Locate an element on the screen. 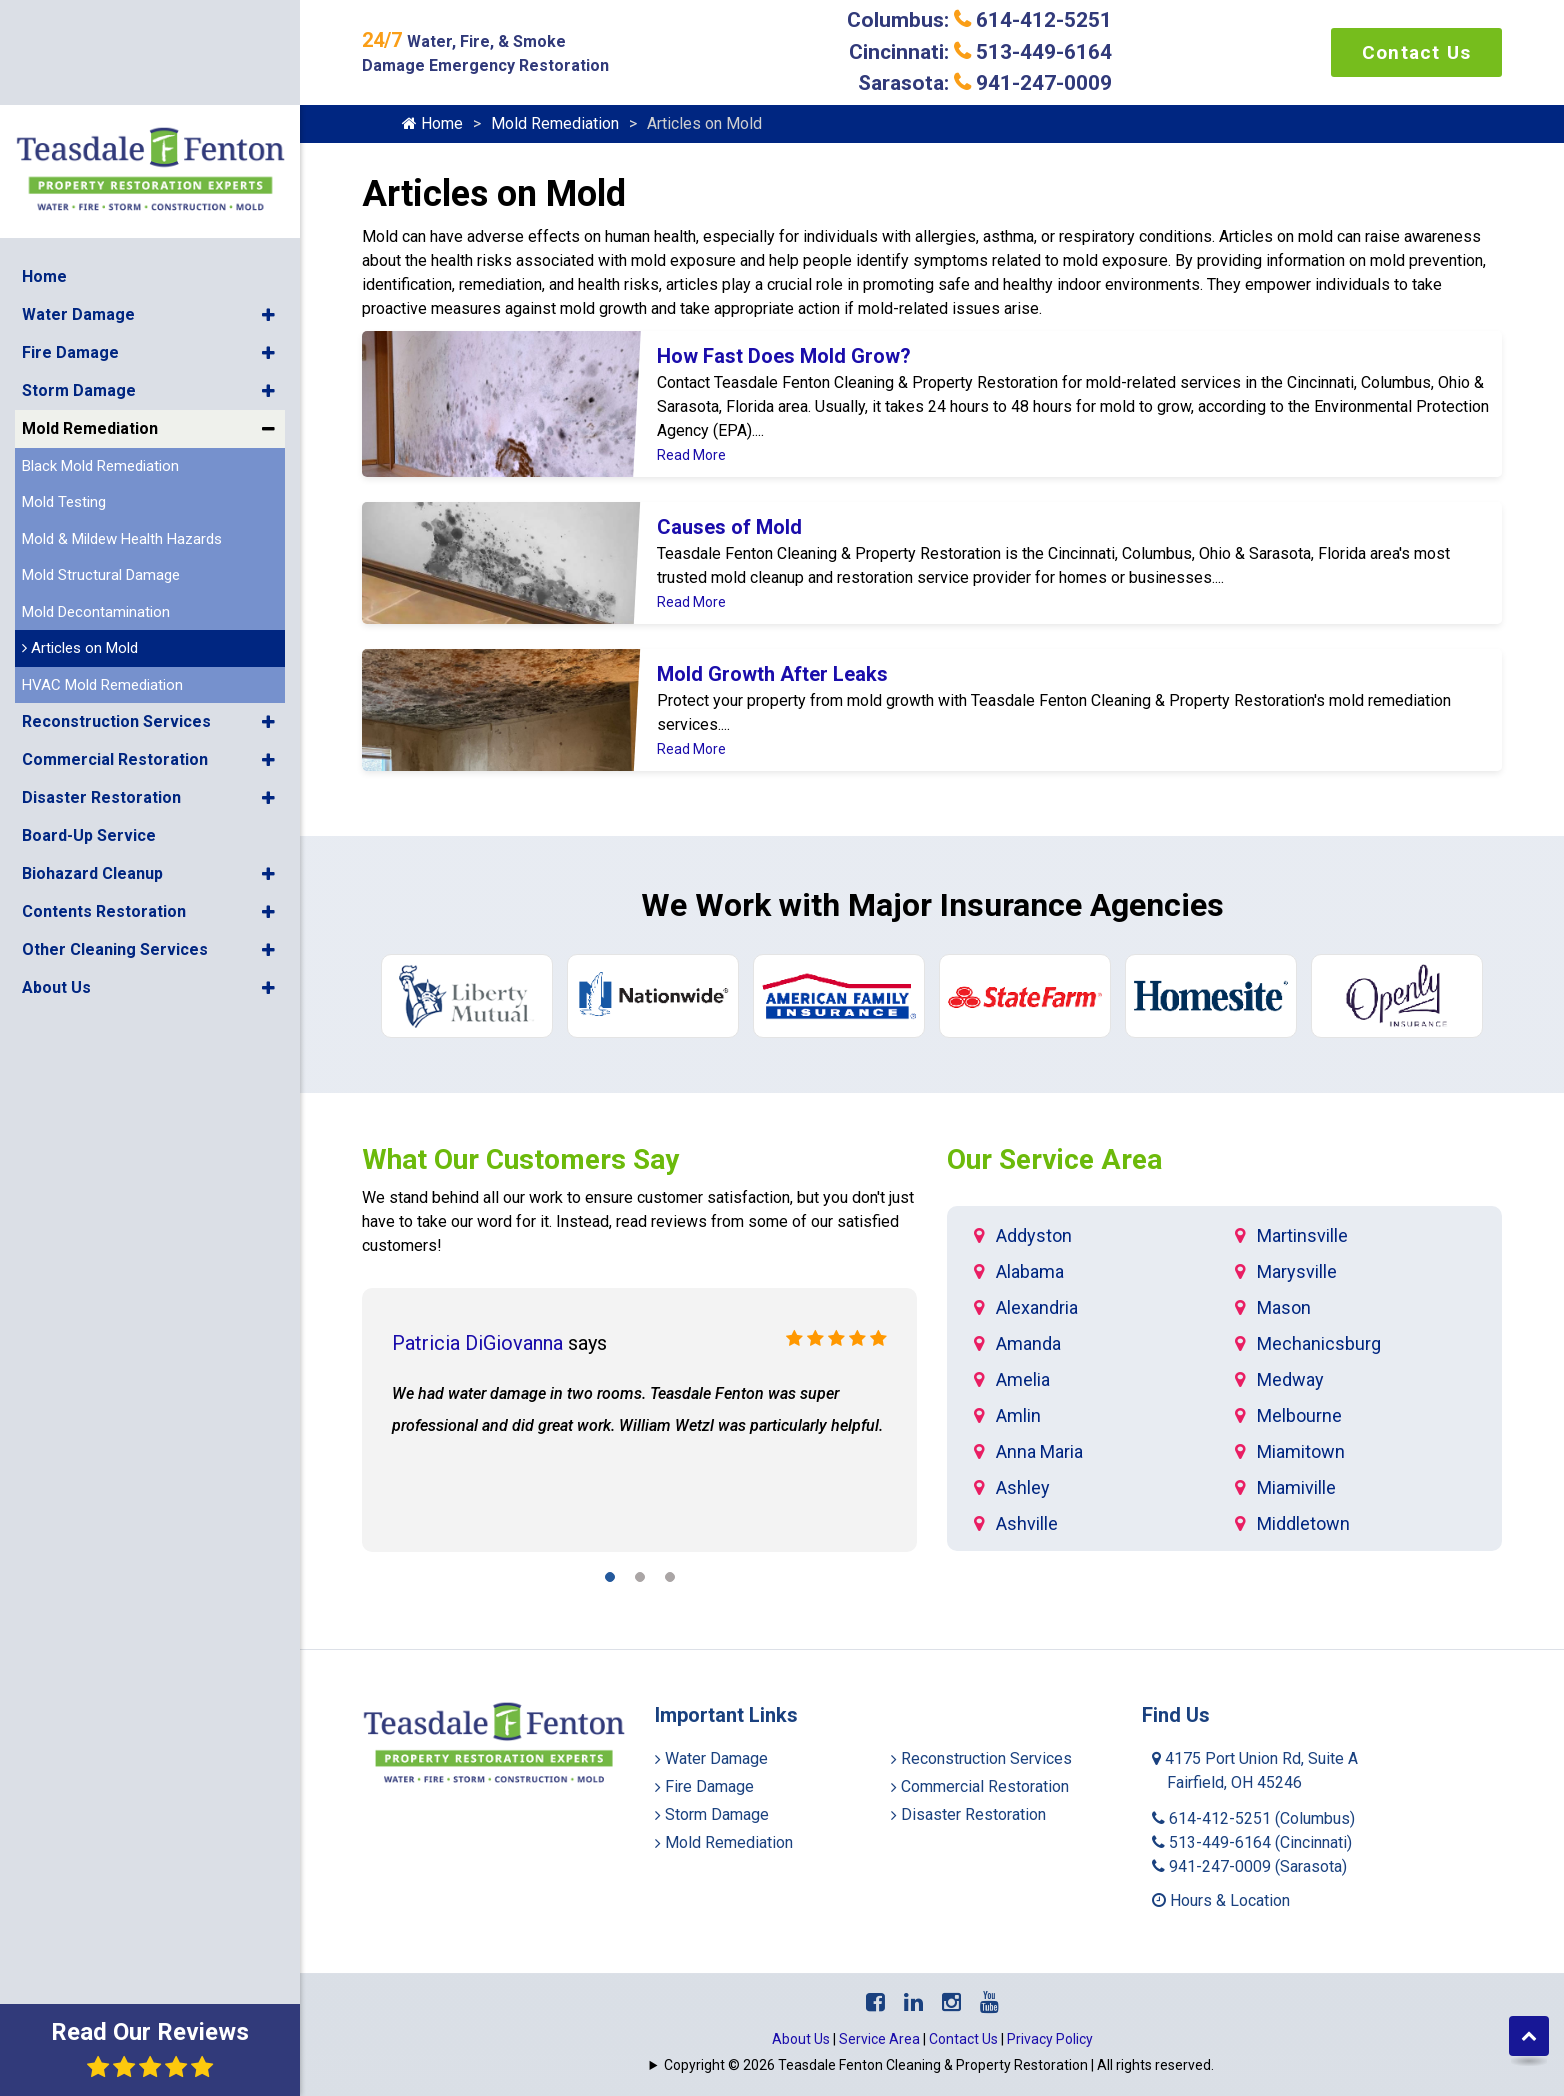 The height and width of the screenshot is (2096, 1564). Mold Decontamination is located at coordinates (96, 492).